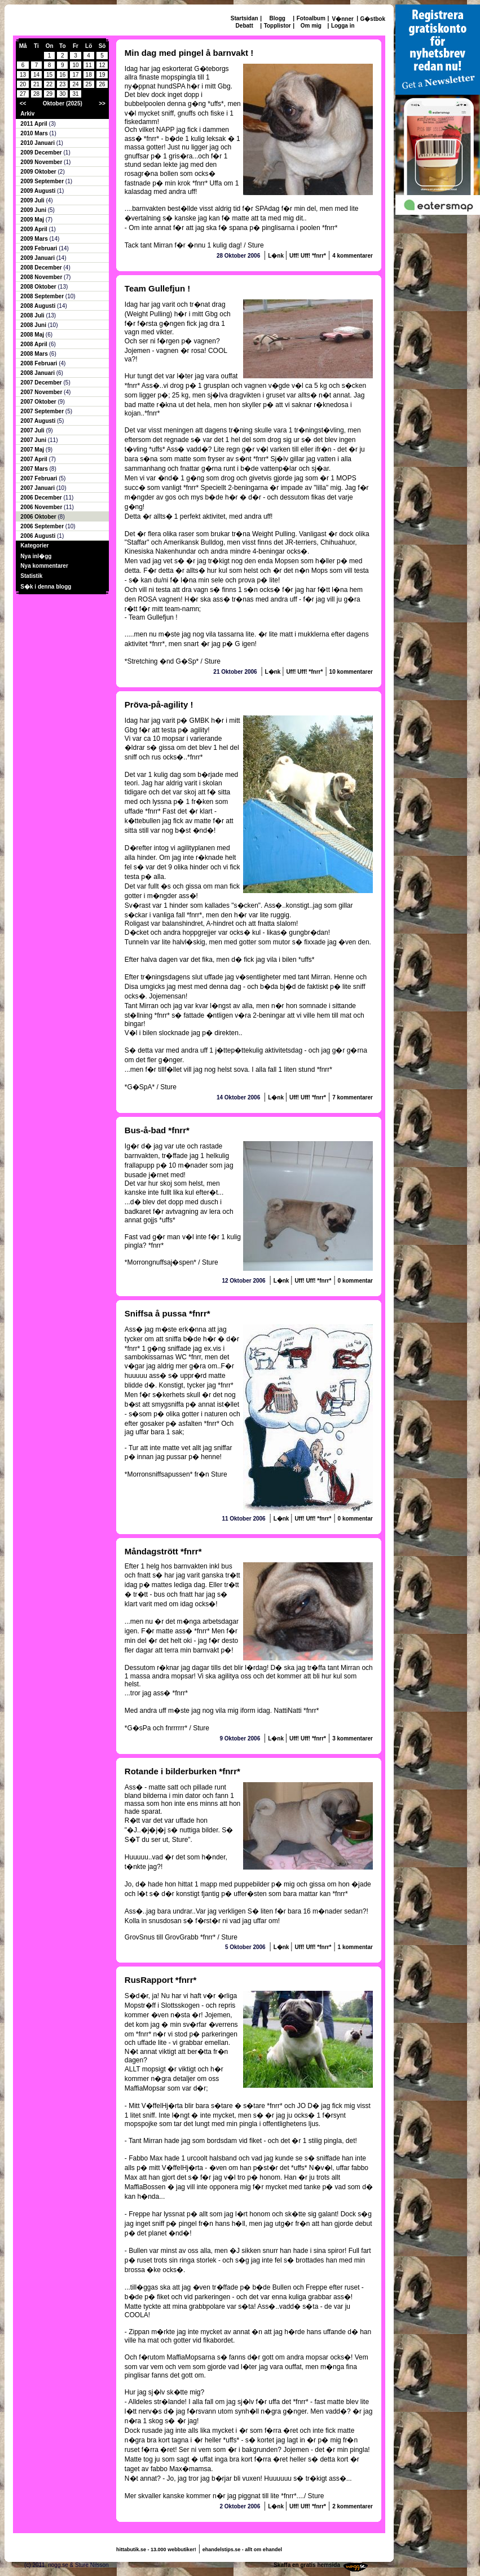 The width and height of the screenshot is (480, 2576). Describe the element at coordinates (156, 2549) in the screenshot. I see `hittabutik.se - 13.000 webbutiker!` at that location.